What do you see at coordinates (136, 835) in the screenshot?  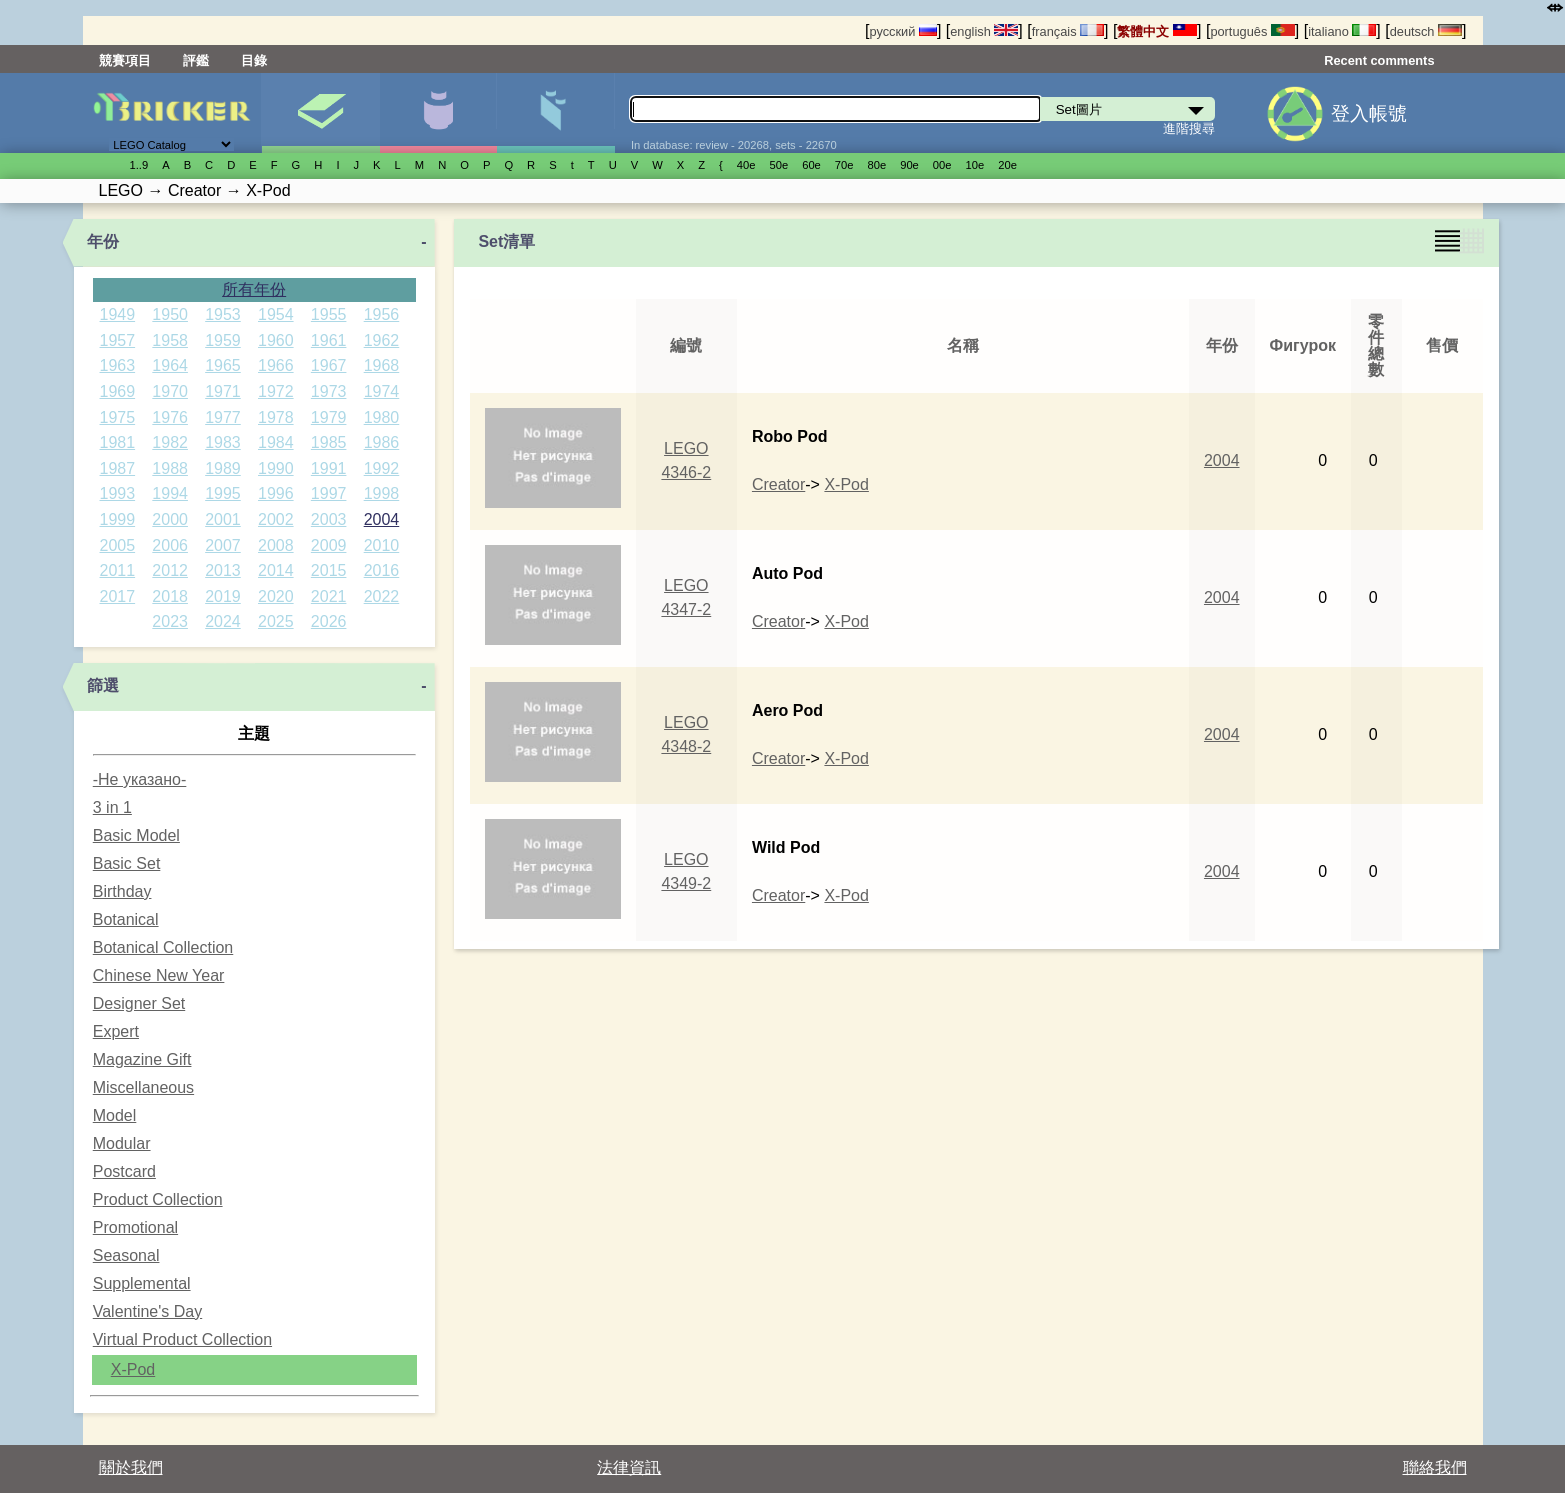 I see `Basic Model` at bounding box center [136, 835].